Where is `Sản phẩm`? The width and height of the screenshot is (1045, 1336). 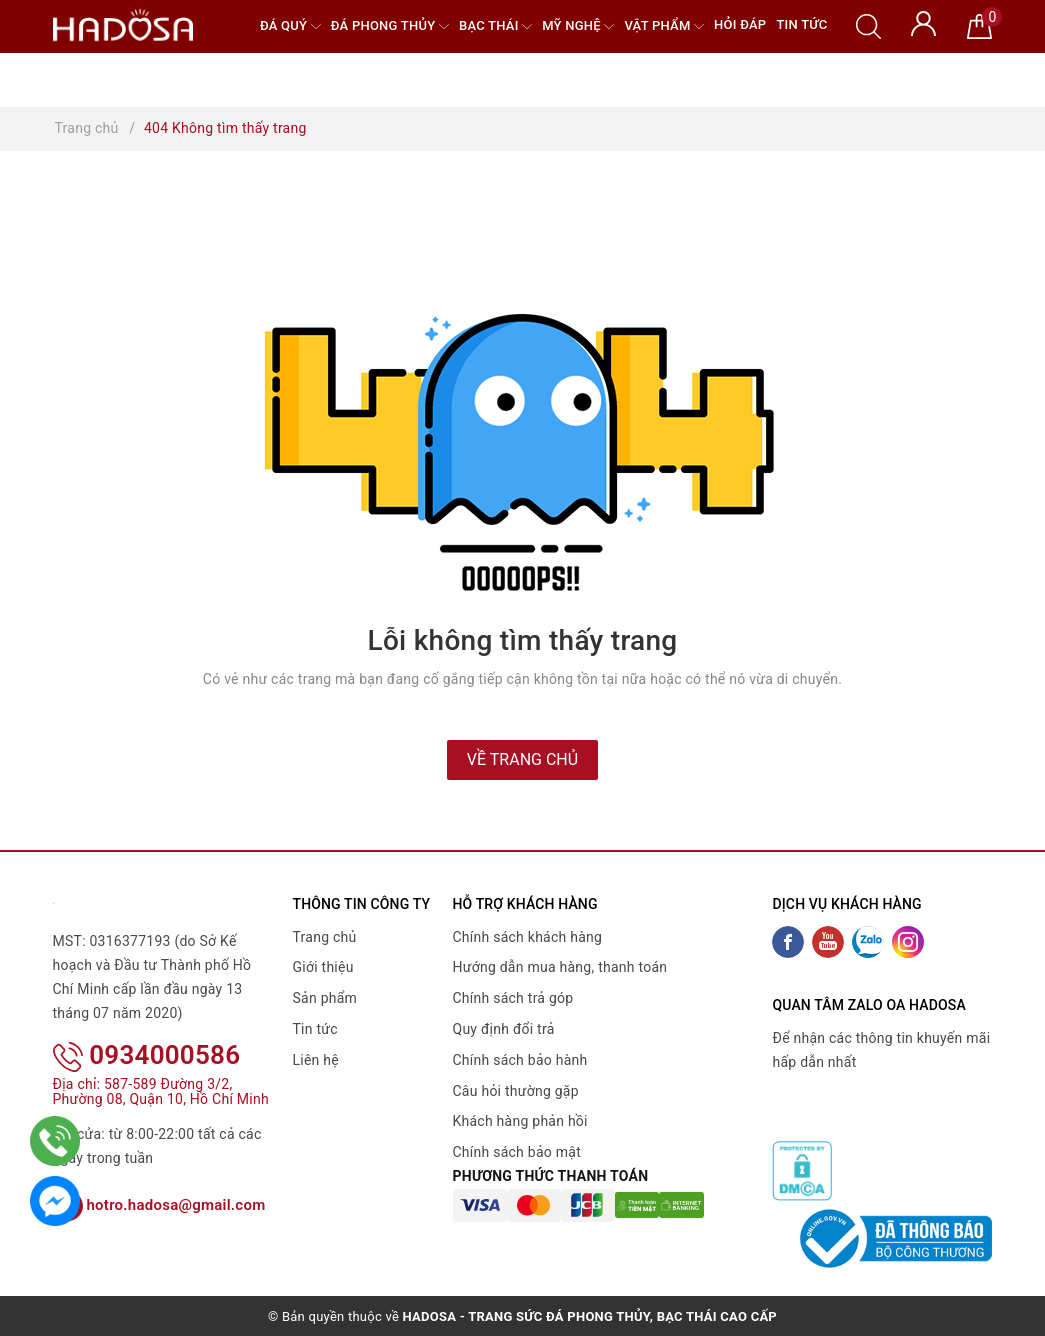 Sản phẩm is located at coordinates (325, 998).